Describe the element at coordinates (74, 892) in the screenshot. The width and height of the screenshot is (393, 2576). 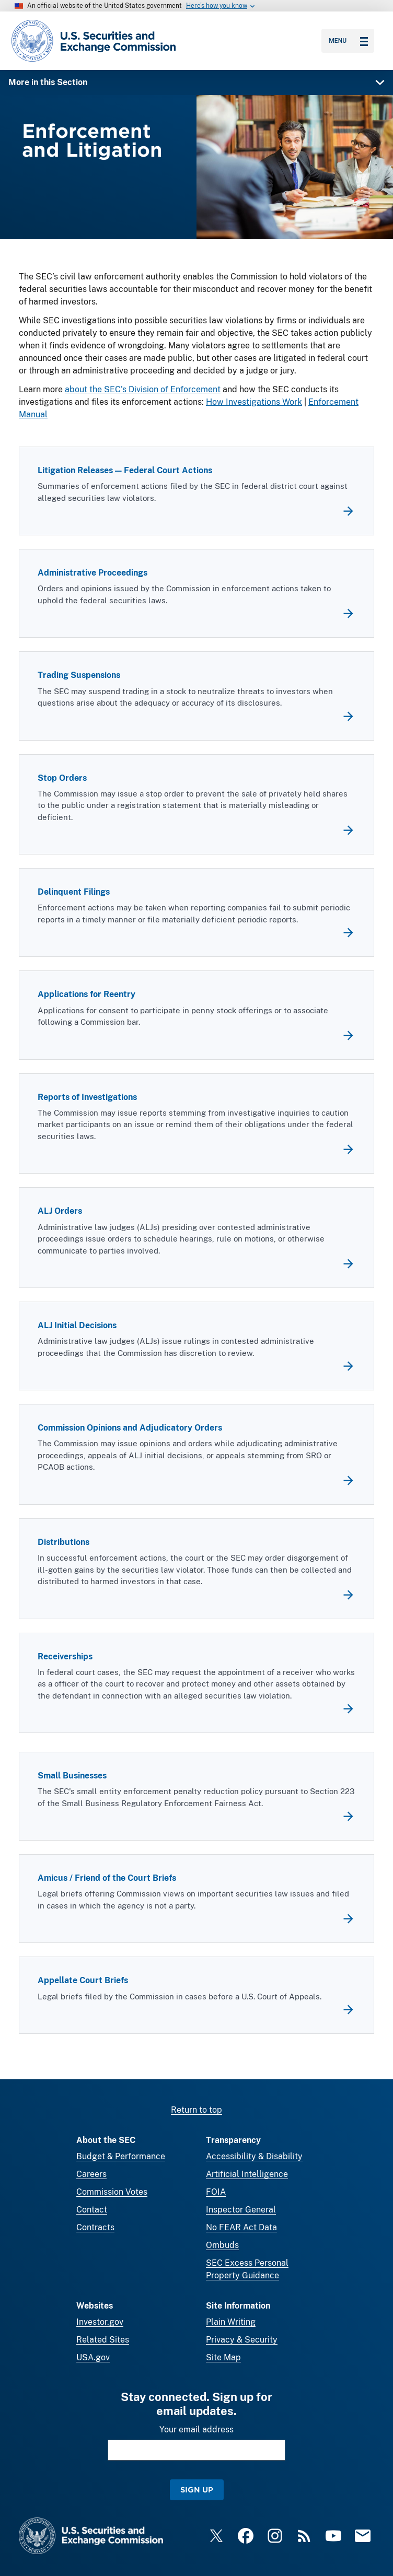
I see `Delinquent Filings` at that location.